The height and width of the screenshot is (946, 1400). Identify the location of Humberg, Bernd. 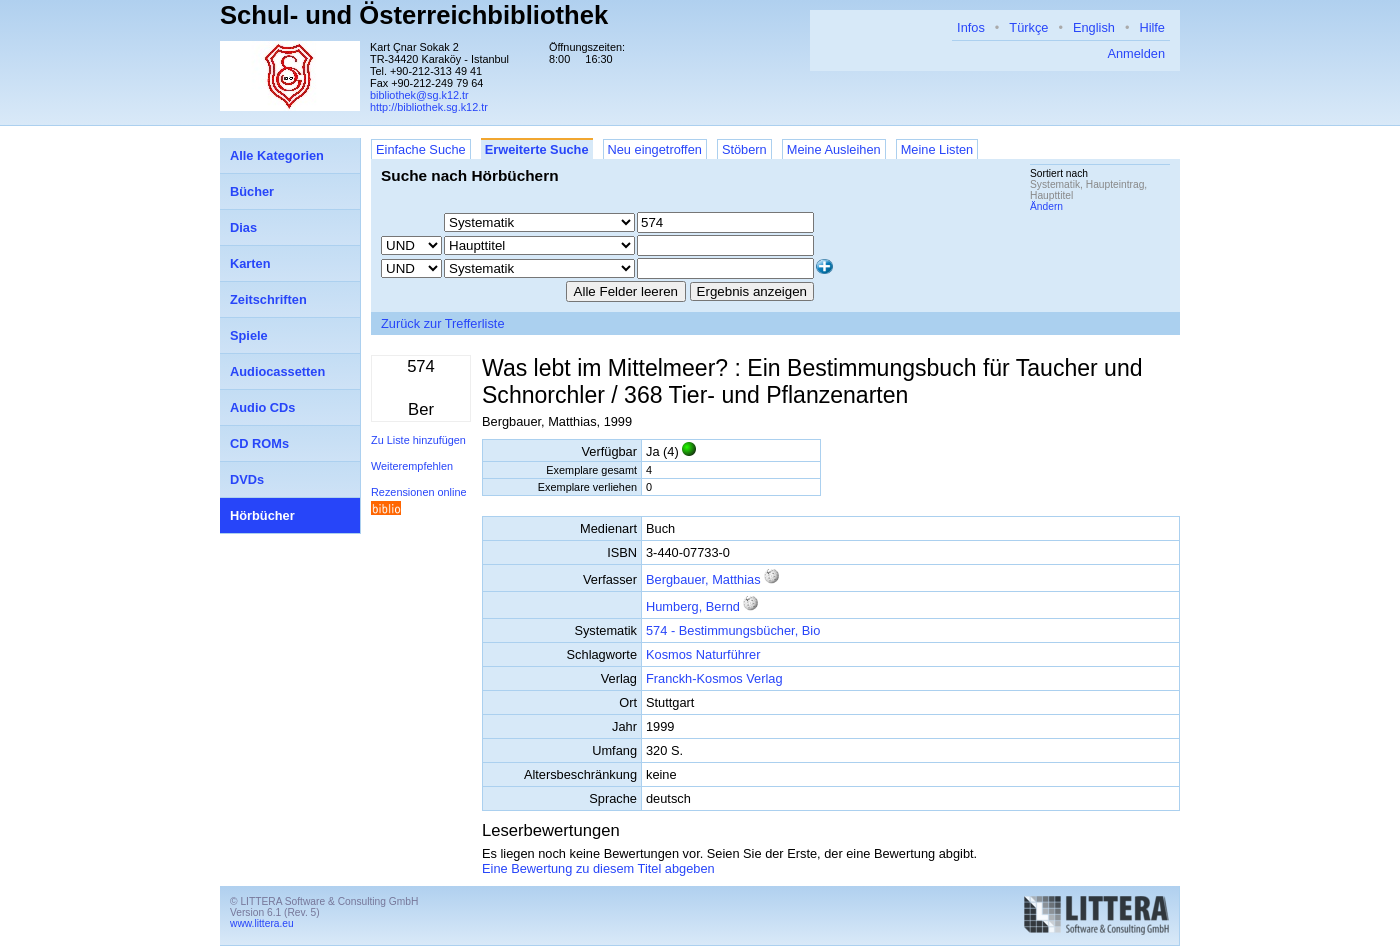
(693, 606).